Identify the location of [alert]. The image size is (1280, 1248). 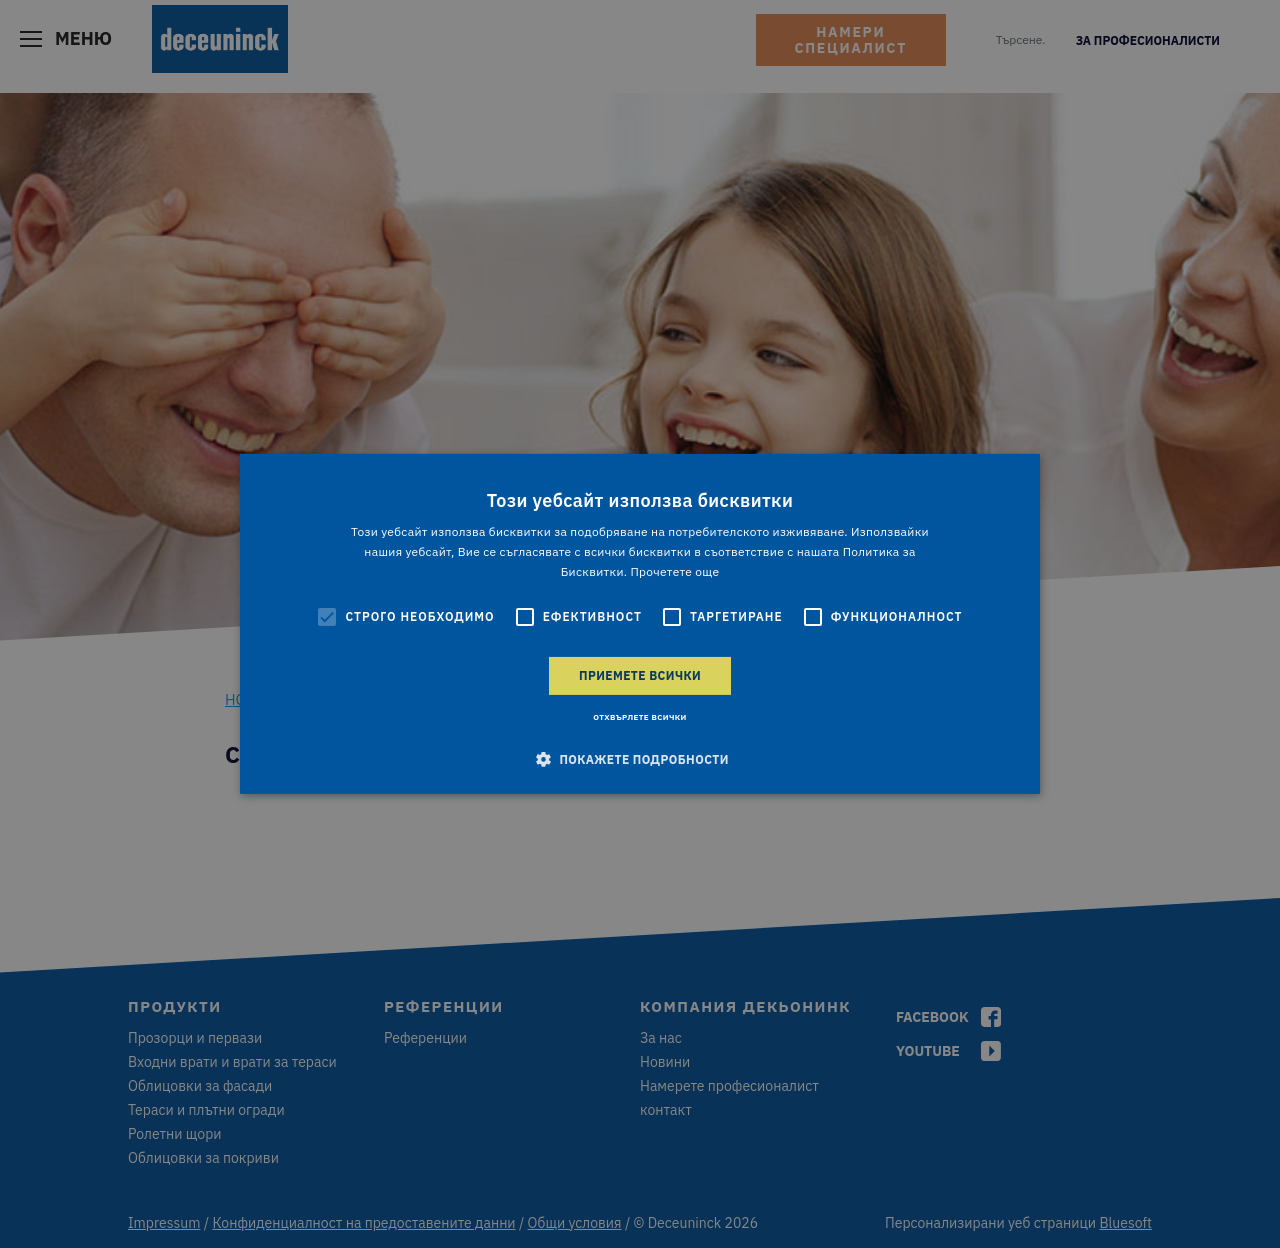
(640, 624).